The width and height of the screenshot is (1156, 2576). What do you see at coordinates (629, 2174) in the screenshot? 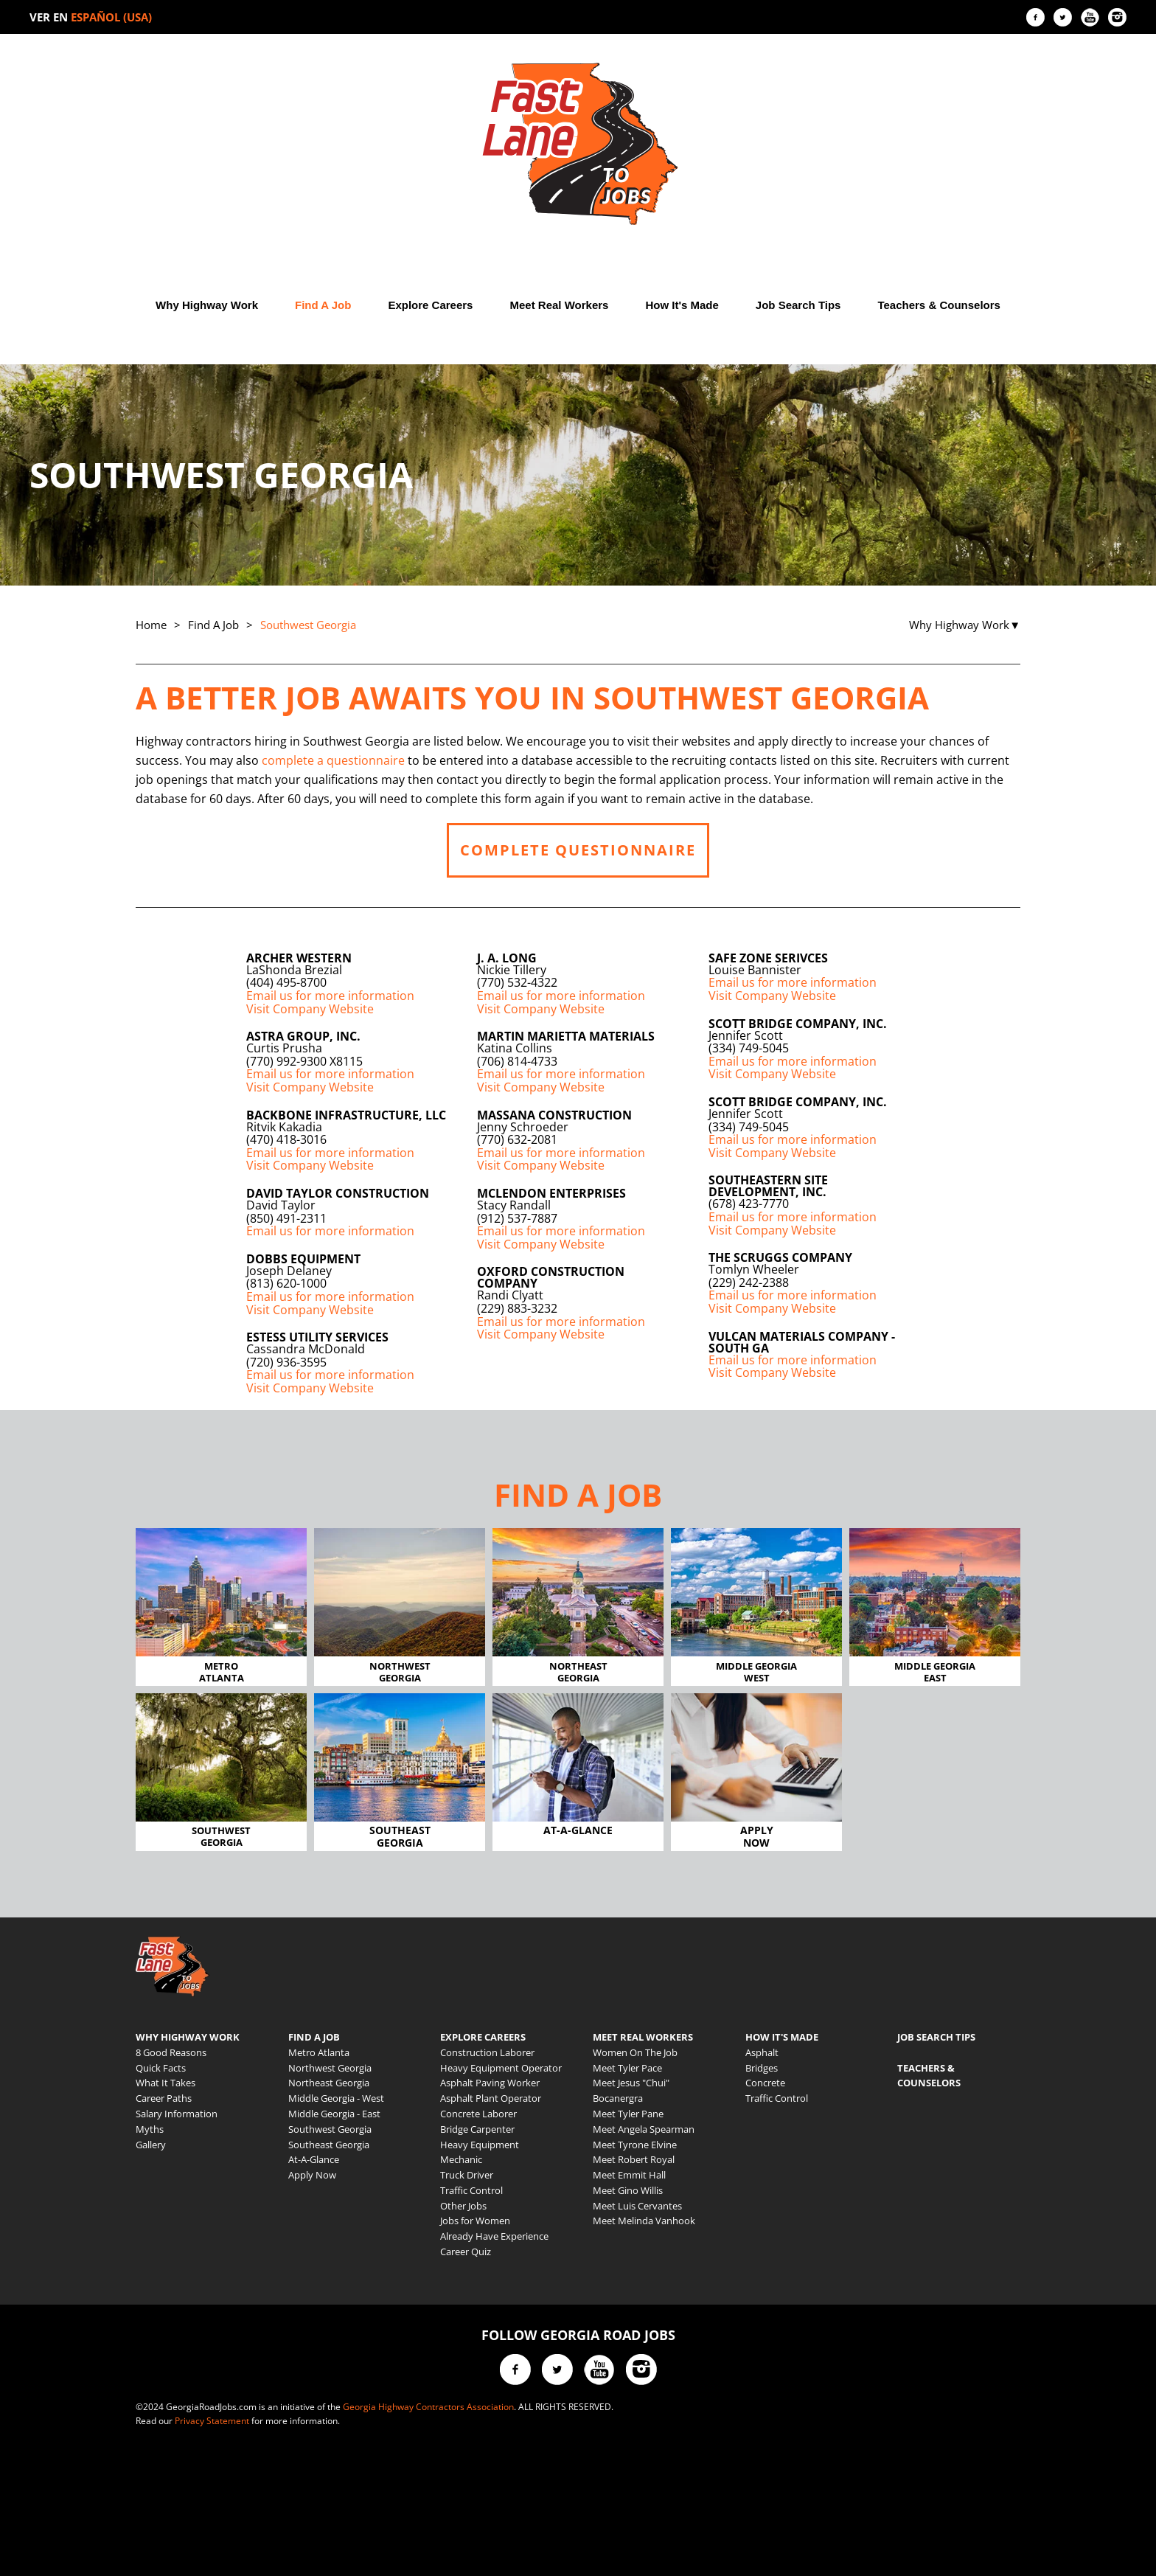
I see `Meet Emmit Hall` at bounding box center [629, 2174].